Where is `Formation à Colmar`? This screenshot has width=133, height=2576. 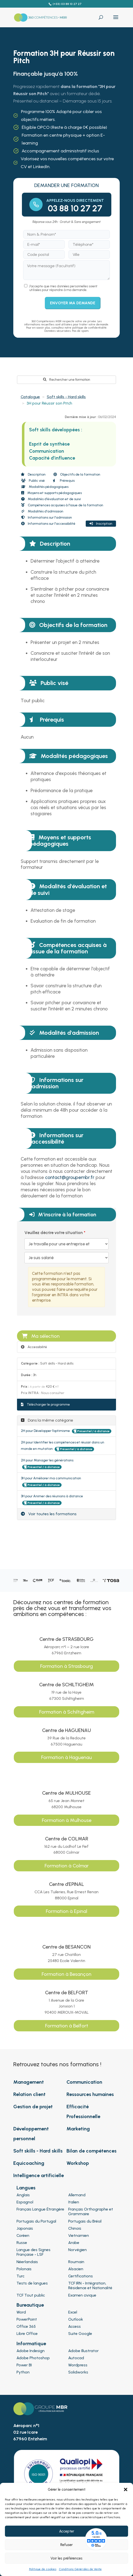
Formation à Colmar is located at coordinates (67, 1866).